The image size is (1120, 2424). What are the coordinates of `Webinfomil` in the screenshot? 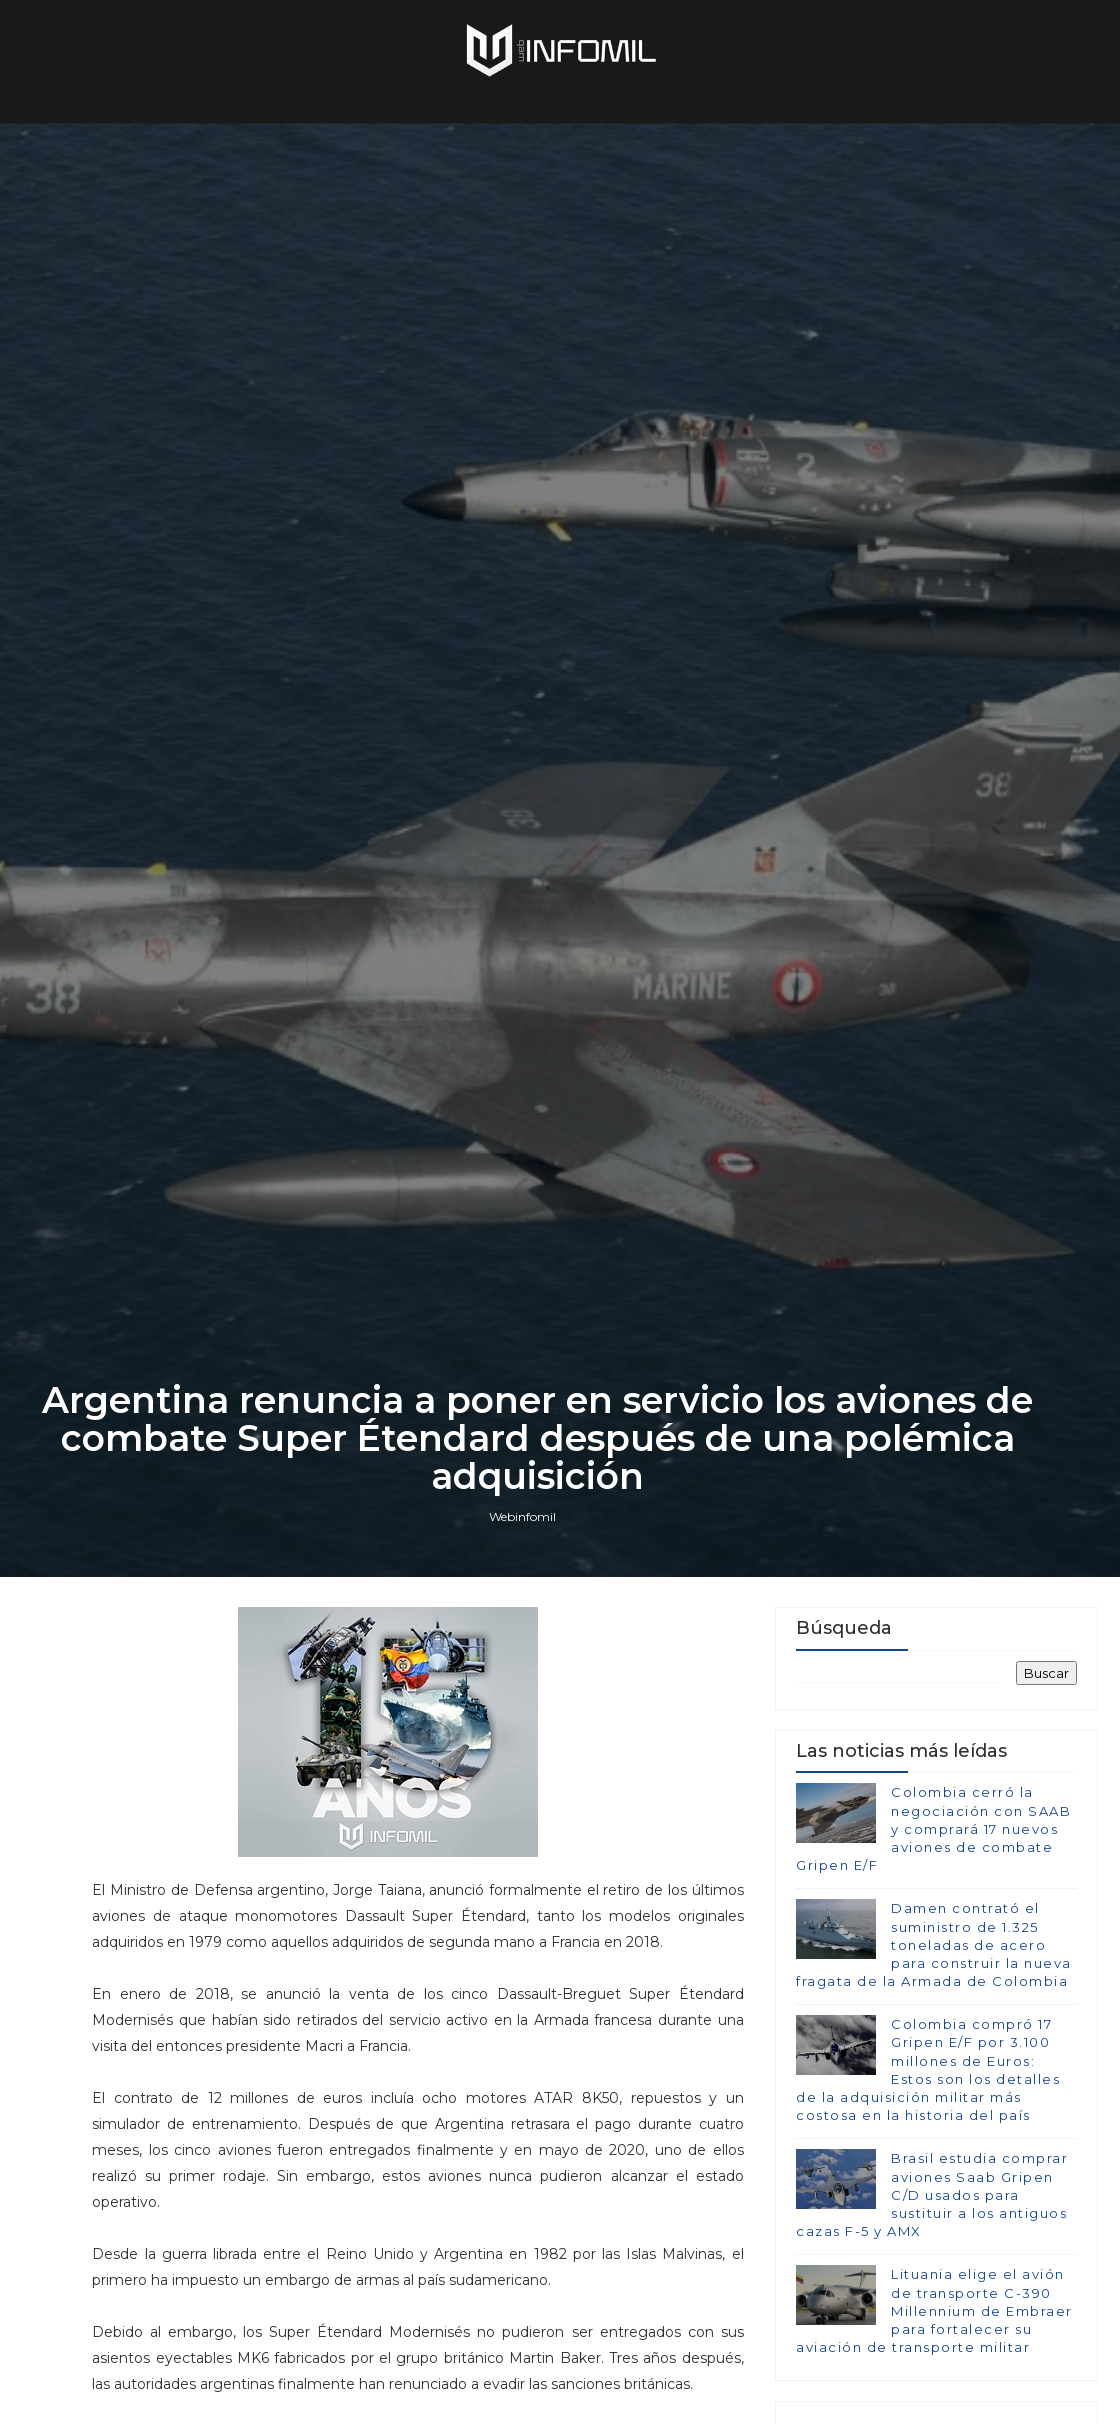 It's located at (522, 1516).